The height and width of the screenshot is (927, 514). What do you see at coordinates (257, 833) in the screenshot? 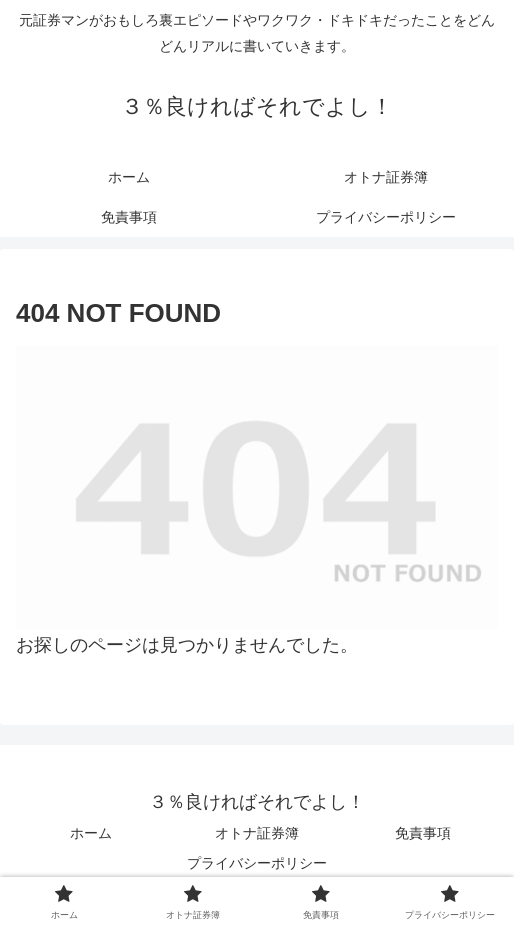
I see `オトナ証券簿` at bounding box center [257, 833].